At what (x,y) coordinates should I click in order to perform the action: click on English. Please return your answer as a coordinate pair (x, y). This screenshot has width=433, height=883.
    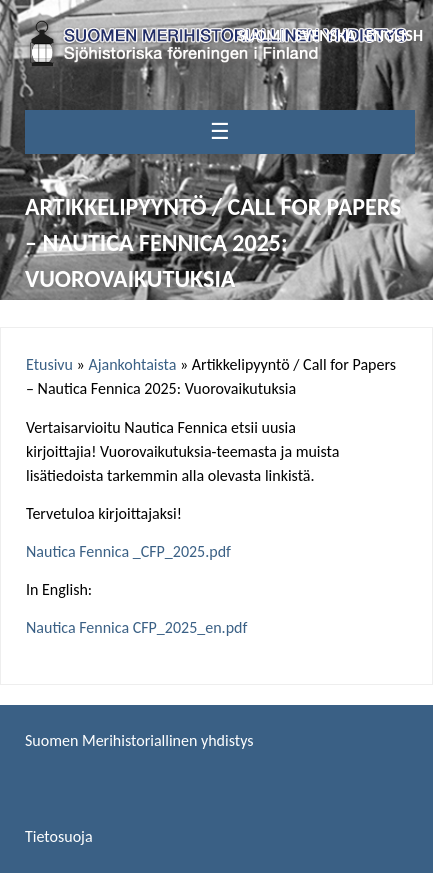
    Looking at the image, I should click on (394, 35).